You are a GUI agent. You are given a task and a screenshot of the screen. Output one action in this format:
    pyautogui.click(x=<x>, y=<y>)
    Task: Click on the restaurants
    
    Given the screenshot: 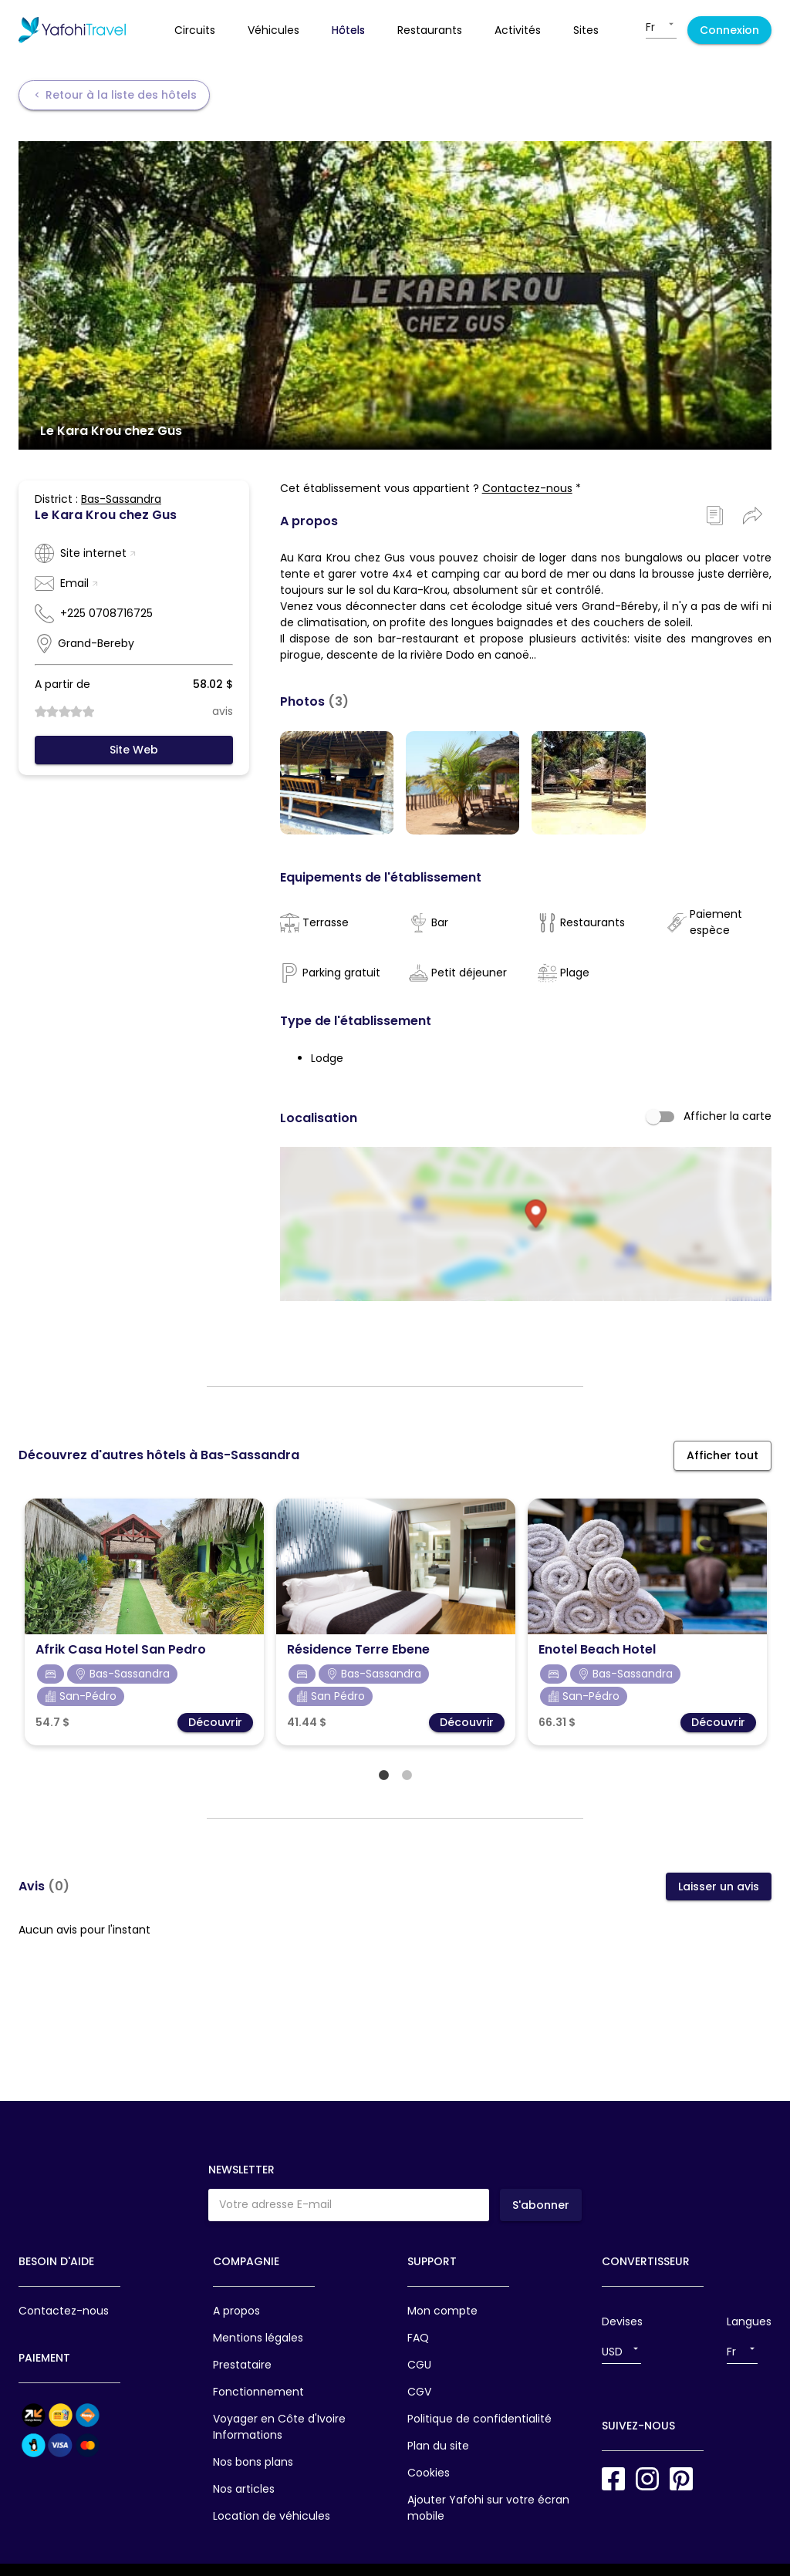 What is the action you would take?
    pyautogui.click(x=429, y=30)
    